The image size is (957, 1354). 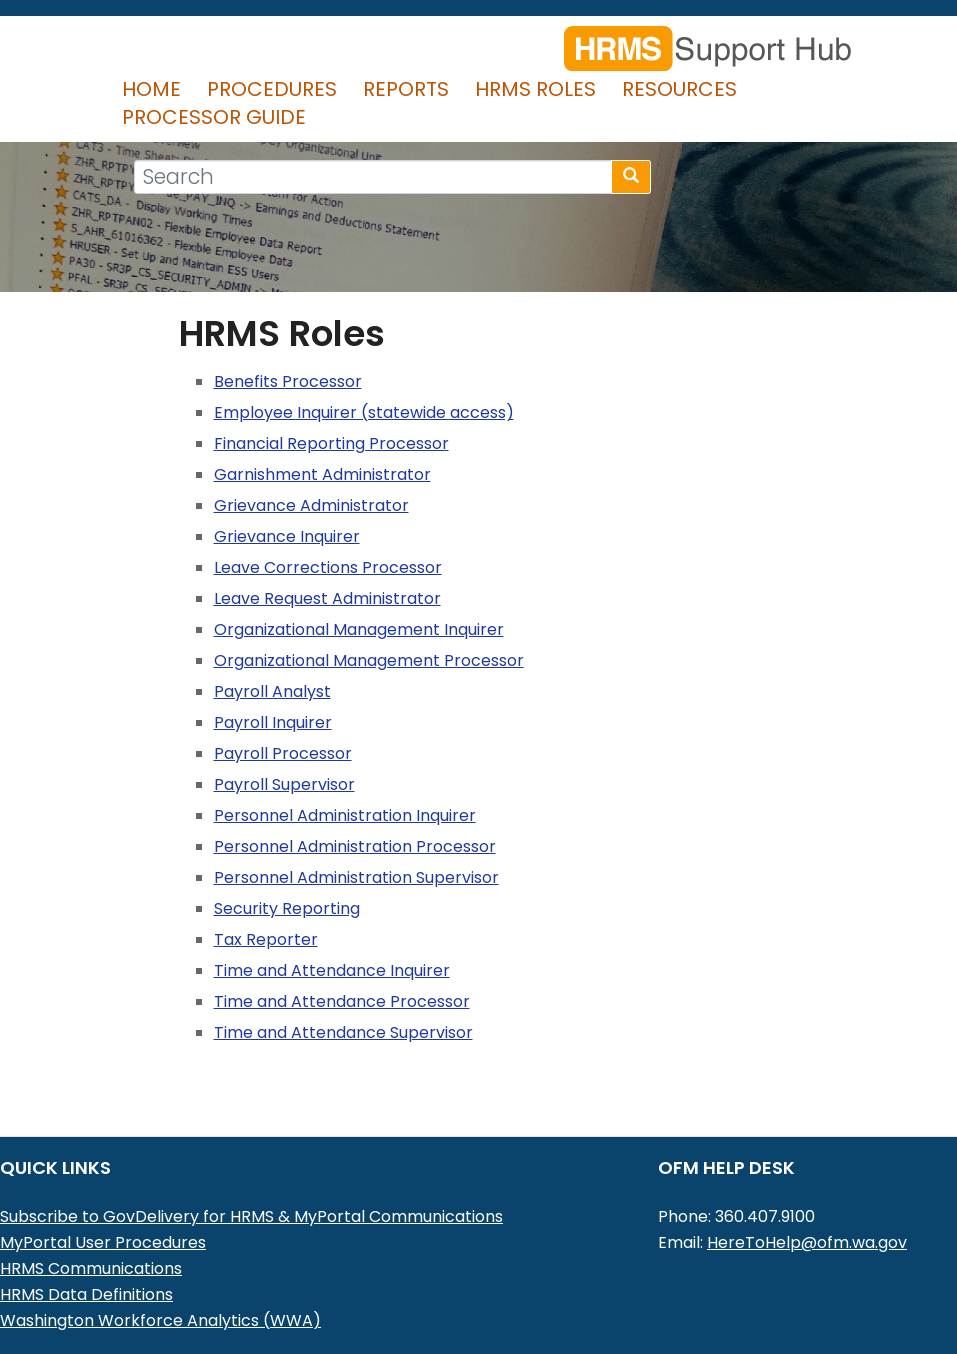 What do you see at coordinates (332, 970) in the screenshot?
I see `Time and Attendance Inquirer` at bounding box center [332, 970].